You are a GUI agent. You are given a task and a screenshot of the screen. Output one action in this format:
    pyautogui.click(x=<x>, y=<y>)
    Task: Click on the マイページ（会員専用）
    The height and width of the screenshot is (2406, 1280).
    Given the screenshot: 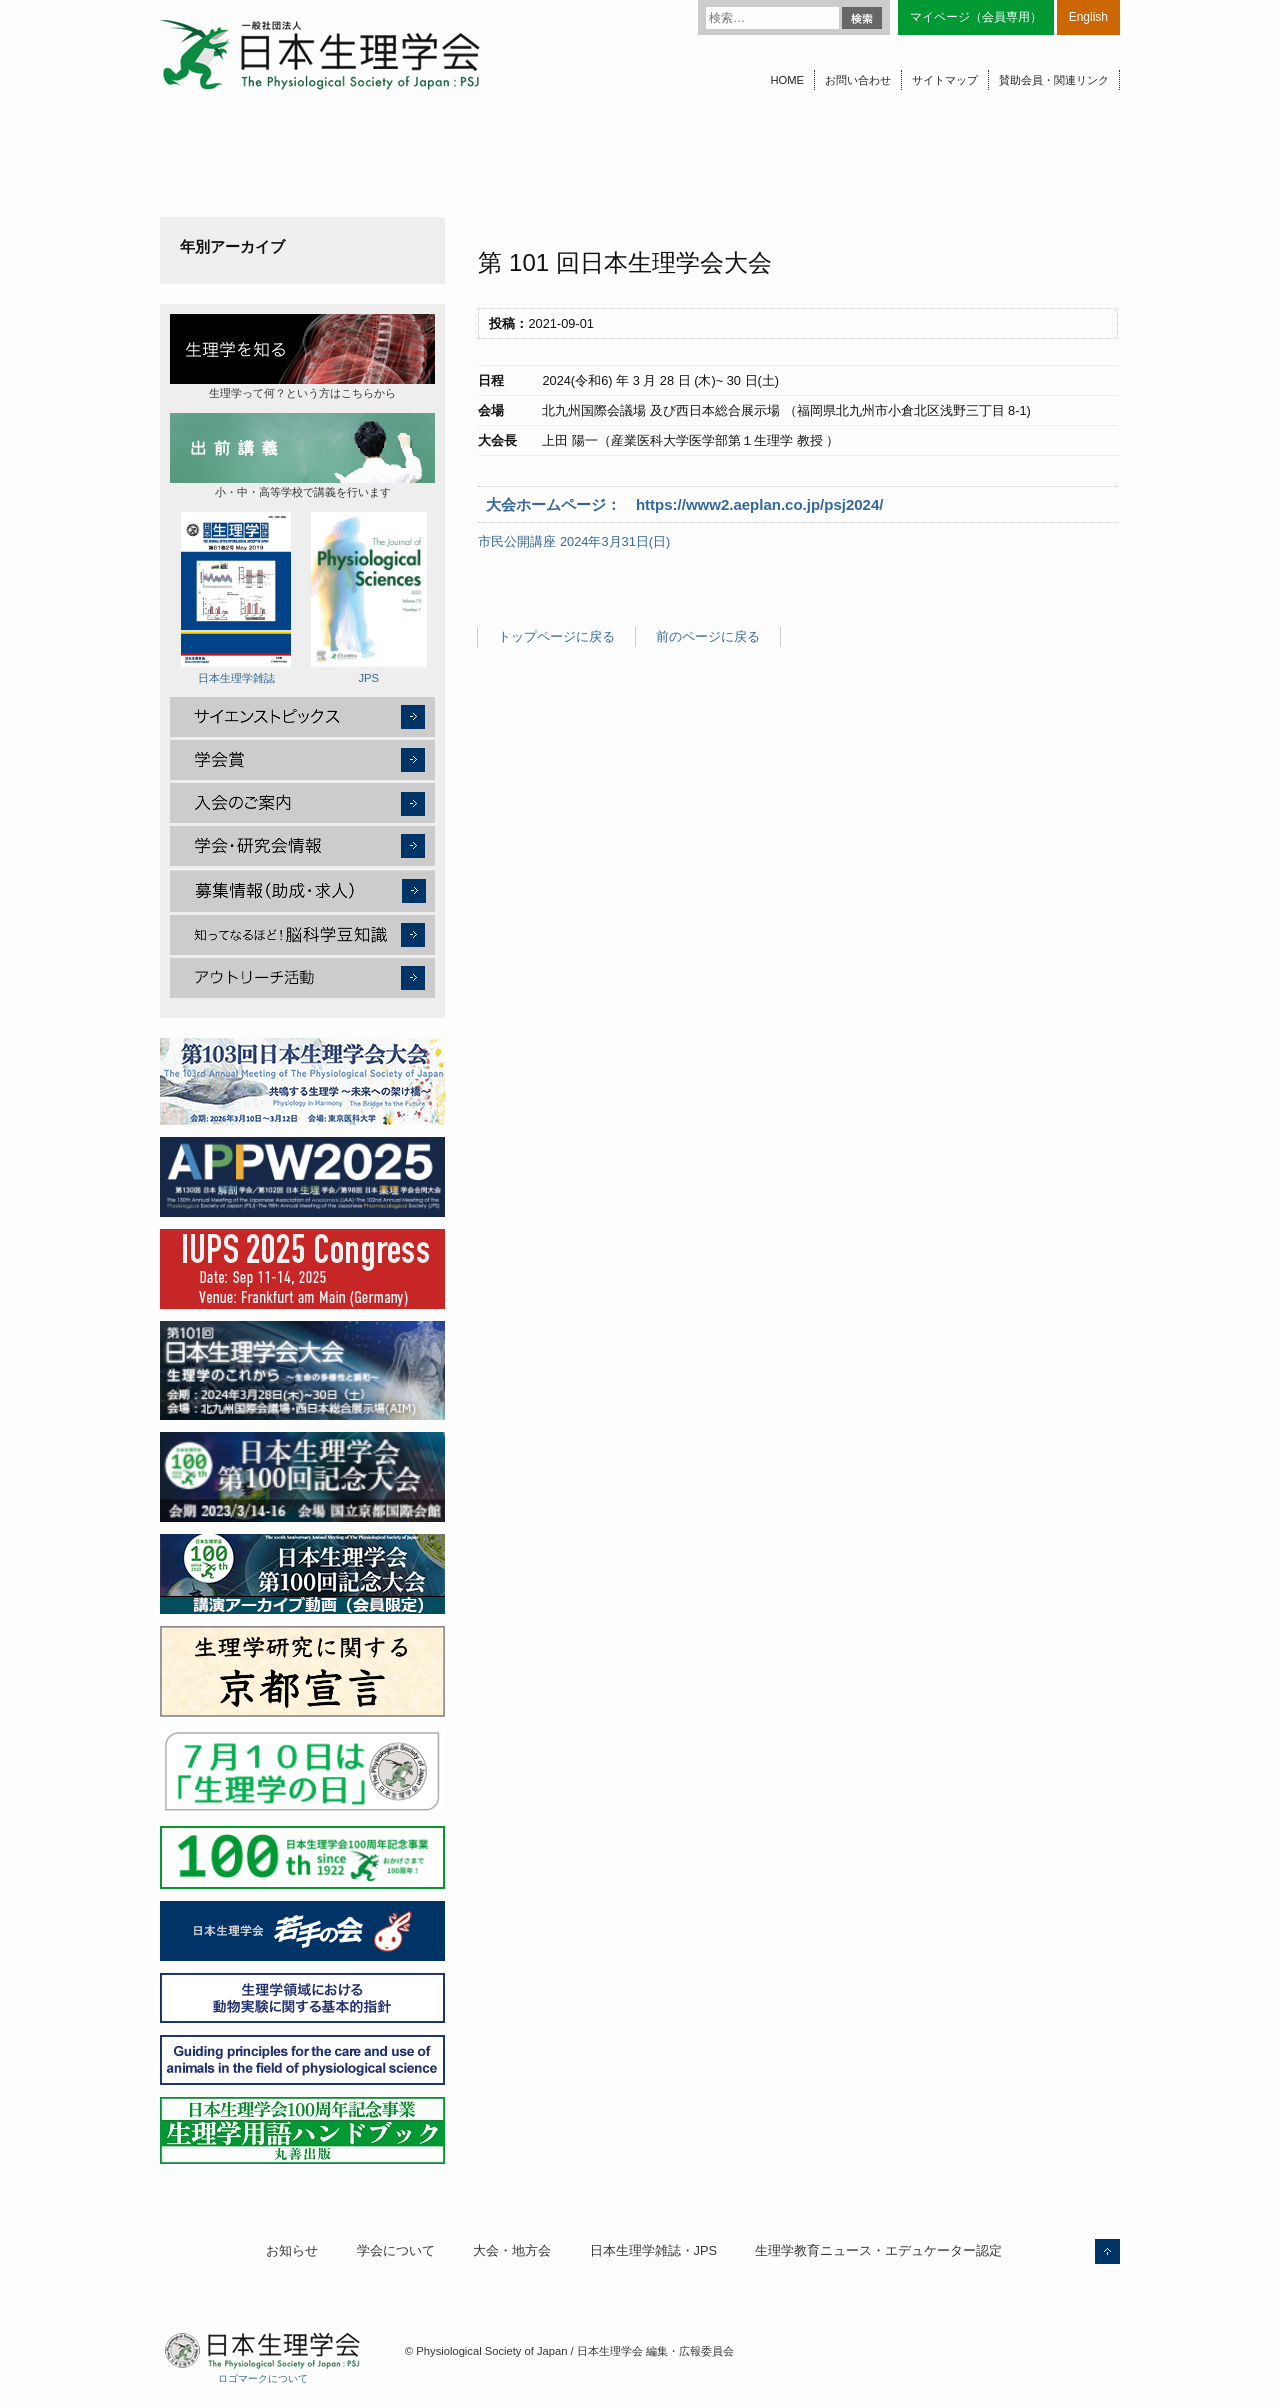 What is the action you would take?
    pyautogui.click(x=976, y=17)
    